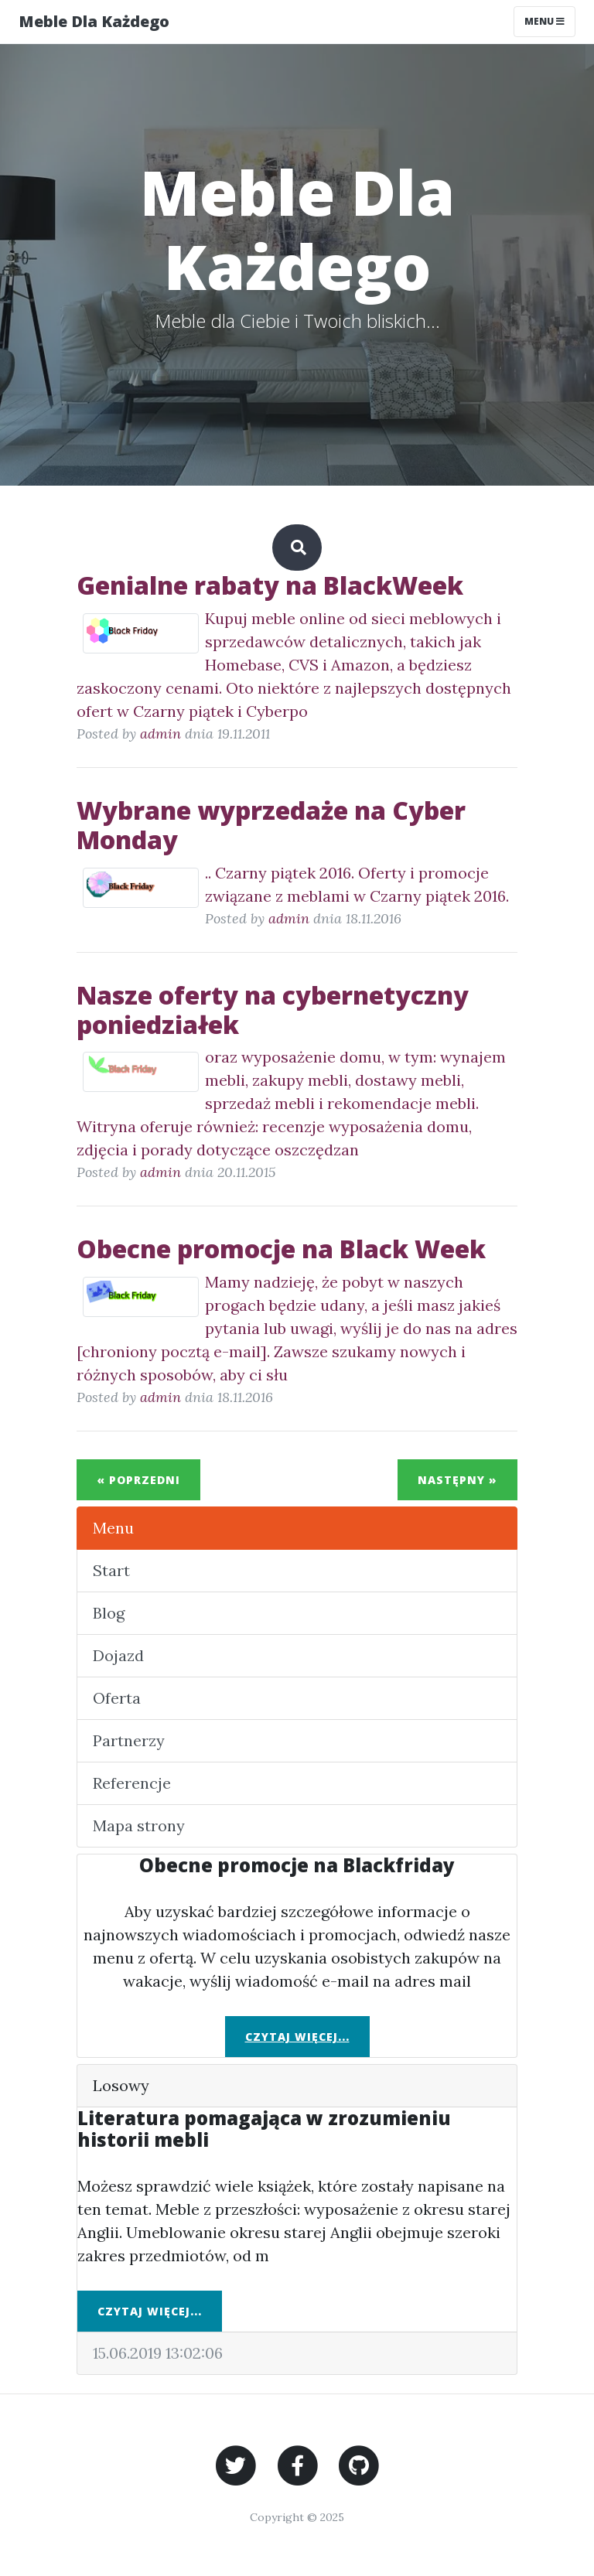  I want to click on admin, so click(160, 733).